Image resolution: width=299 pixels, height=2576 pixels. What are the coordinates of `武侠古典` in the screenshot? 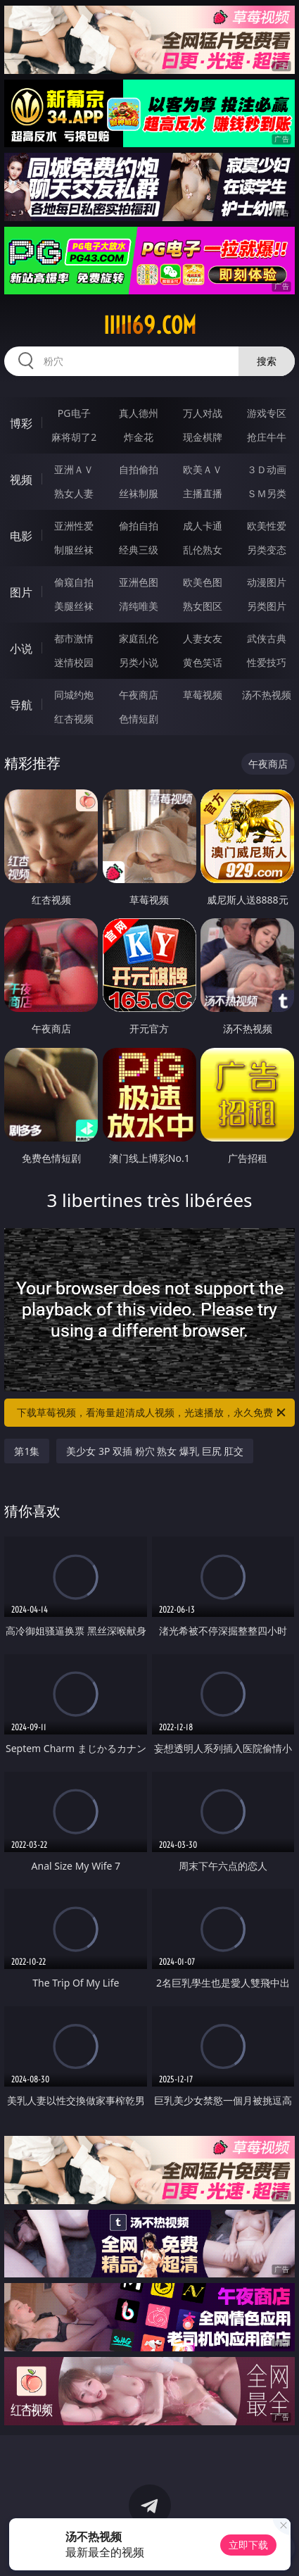 It's located at (266, 638).